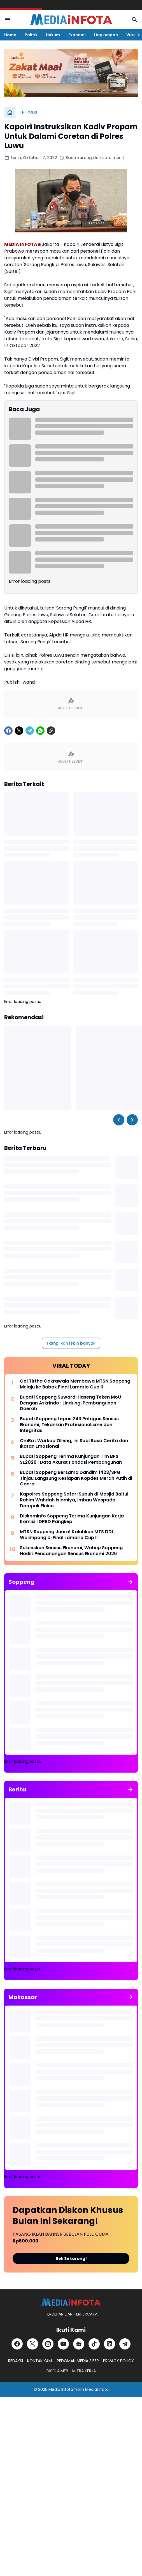 The image size is (142, 2576). What do you see at coordinates (31, 35) in the screenshot?
I see `Politik` at bounding box center [31, 35].